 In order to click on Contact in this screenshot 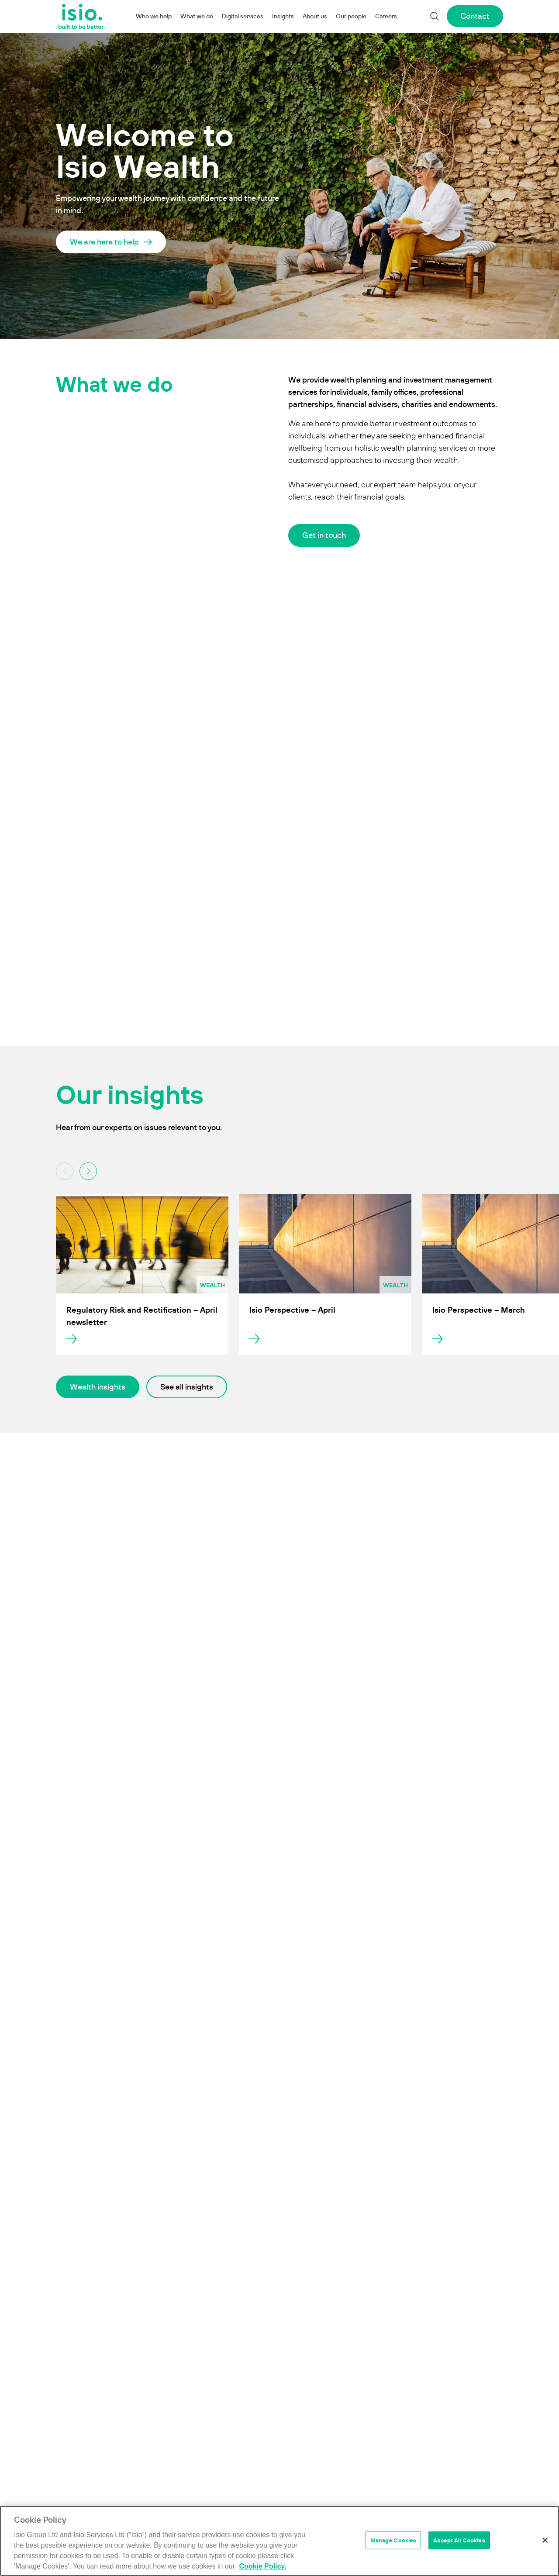, I will do `click(475, 16)`.